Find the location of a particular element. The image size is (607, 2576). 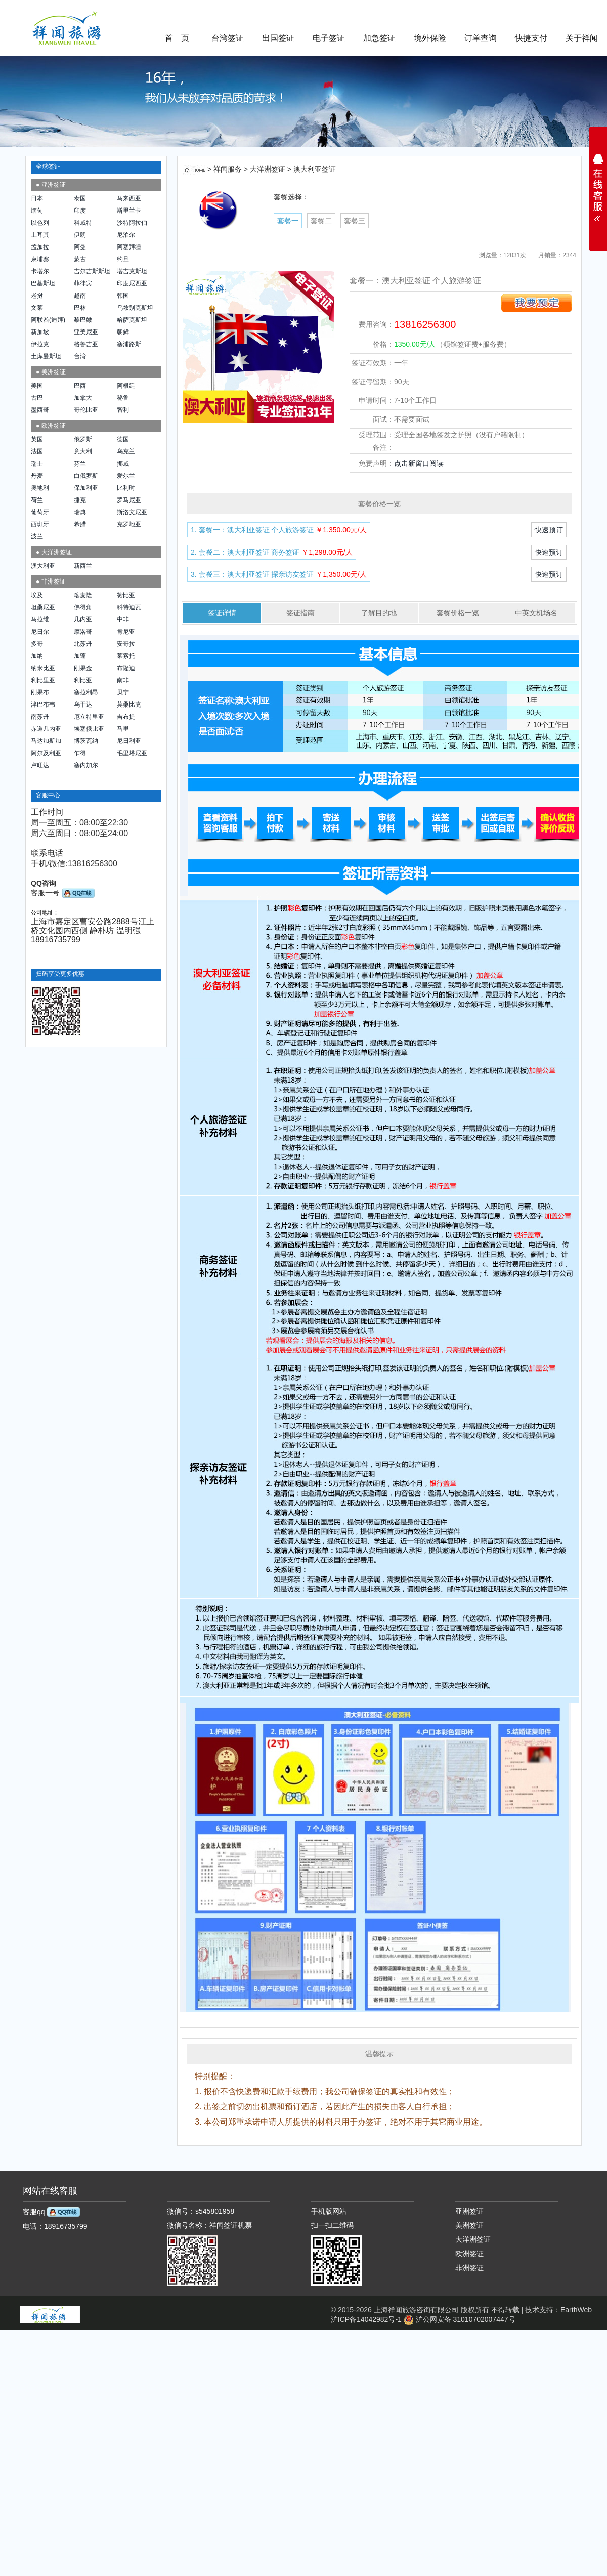

中非 is located at coordinates (123, 619).